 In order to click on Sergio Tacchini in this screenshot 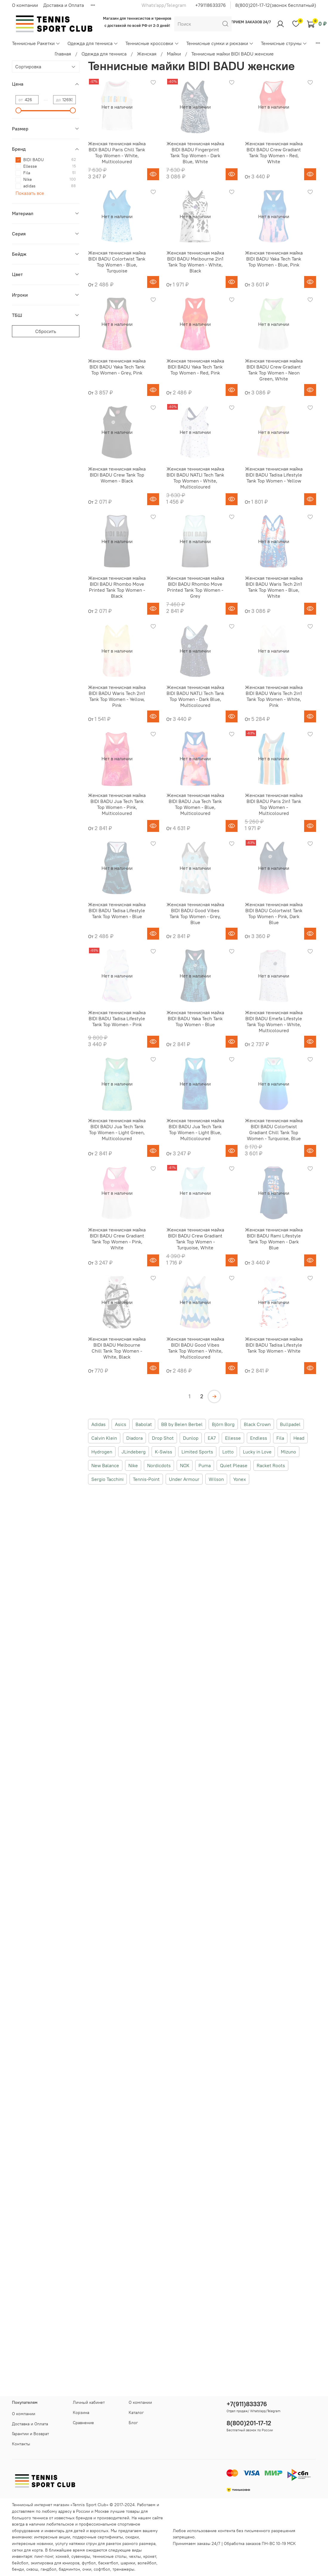, I will do `click(107, 1479)`.